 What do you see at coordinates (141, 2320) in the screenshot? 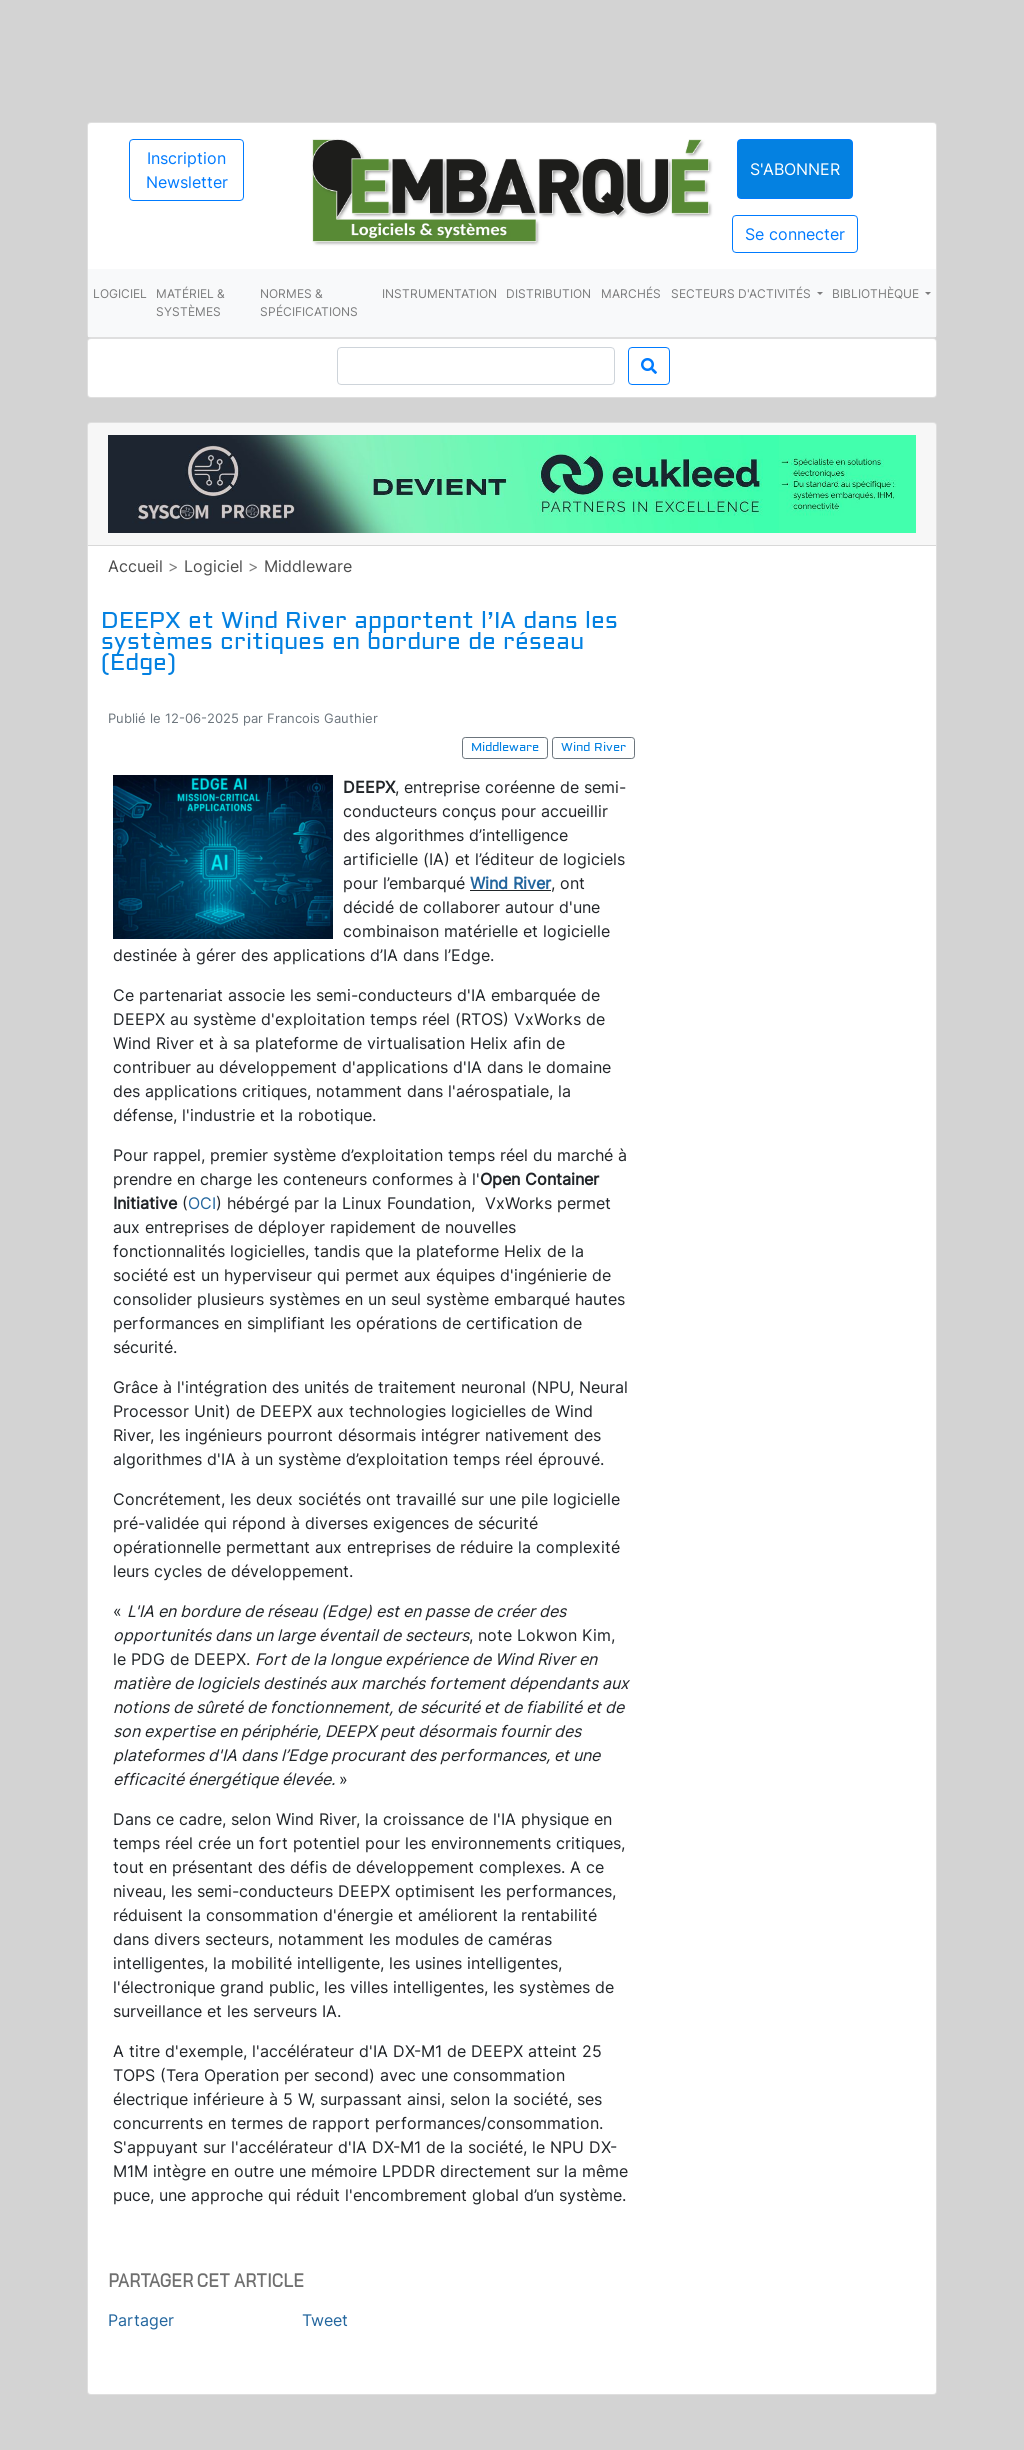
I see `Partager` at bounding box center [141, 2320].